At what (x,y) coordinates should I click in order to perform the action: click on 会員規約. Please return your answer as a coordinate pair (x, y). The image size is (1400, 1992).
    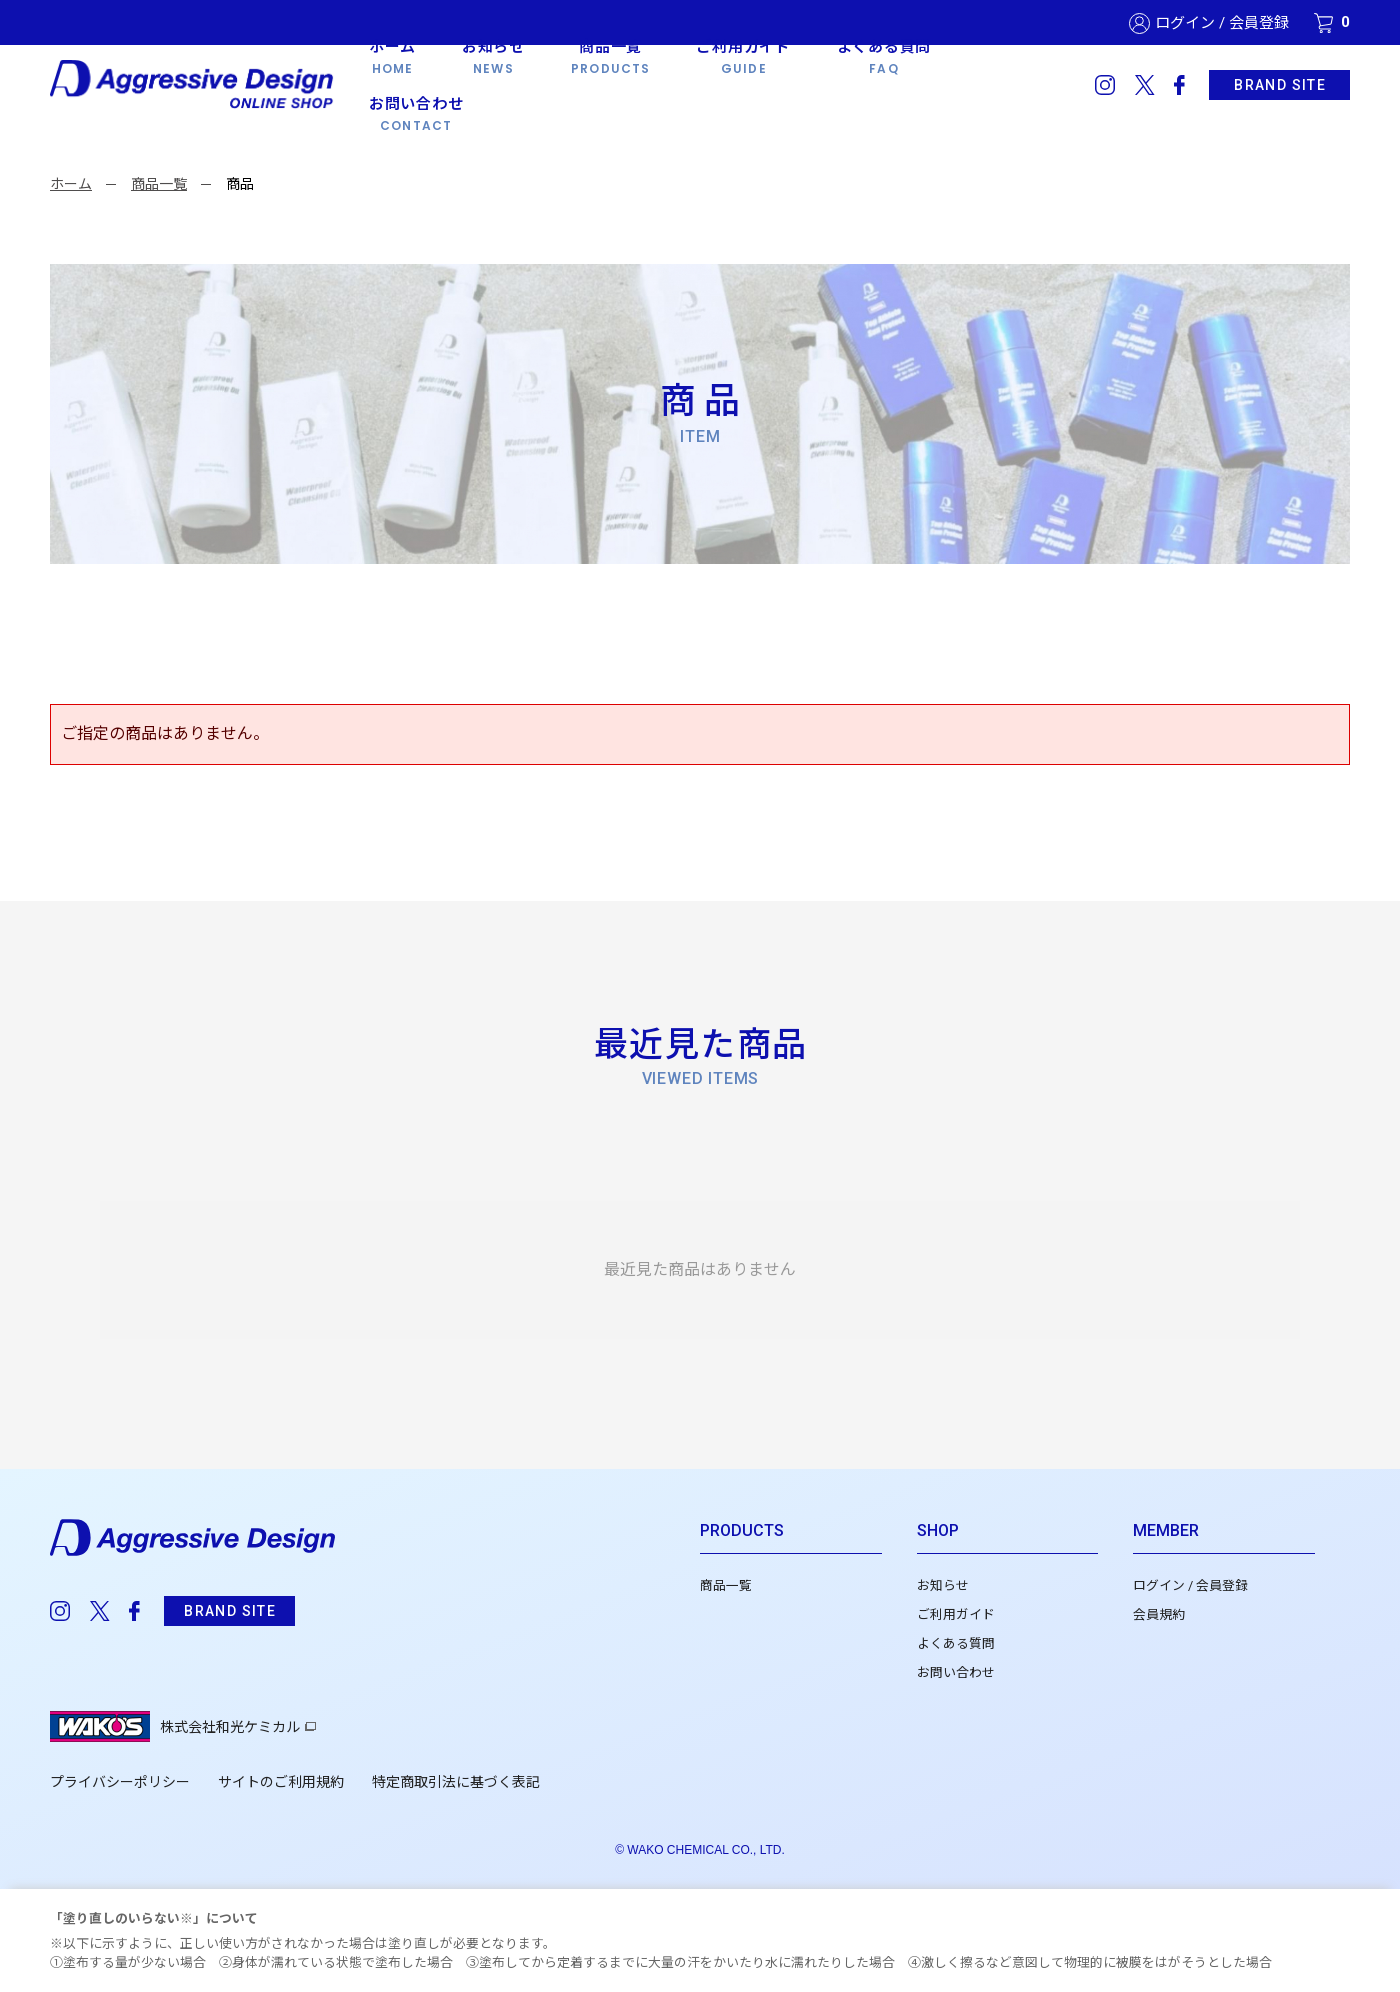
    Looking at the image, I should click on (1159, 1614).